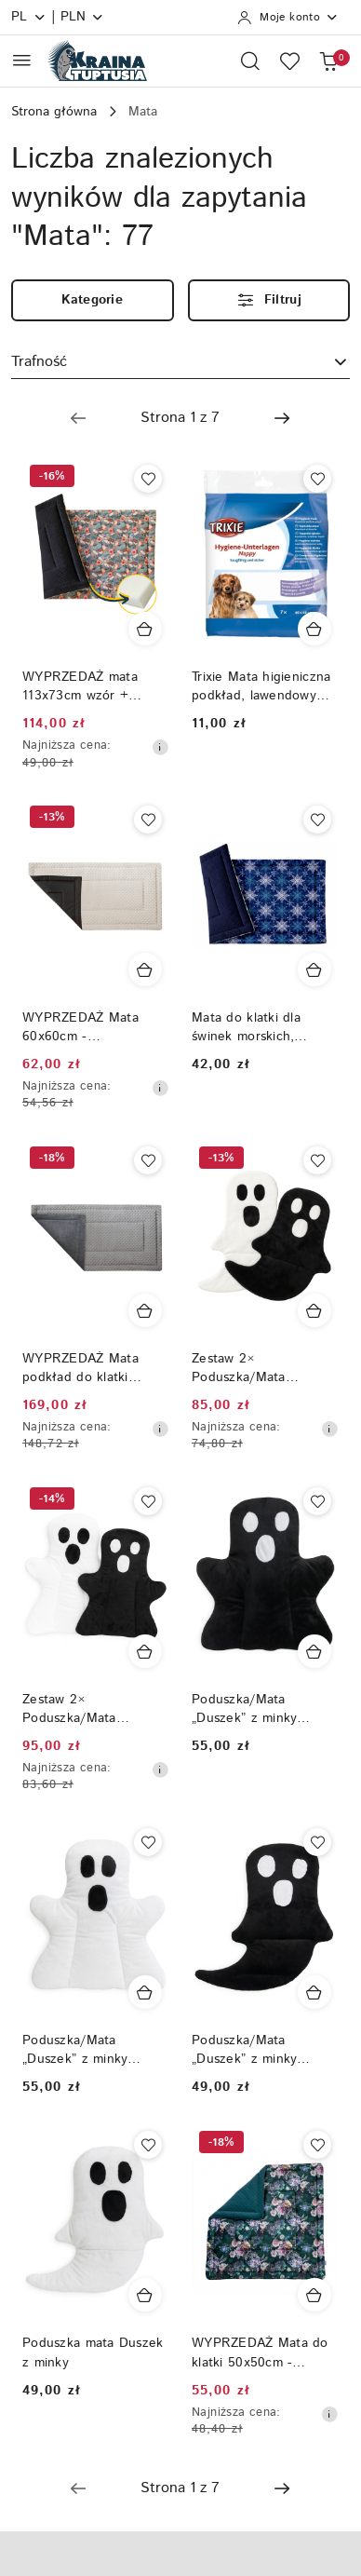 The image size is (361, 2576). Describe the element at coordinates (145, 1310) in the screenshot. I see `[Dodaj do koszyka produkt WYPRZEDAŻ Mata podkład do klatki 145x110cm DOT + minky]` at that location.